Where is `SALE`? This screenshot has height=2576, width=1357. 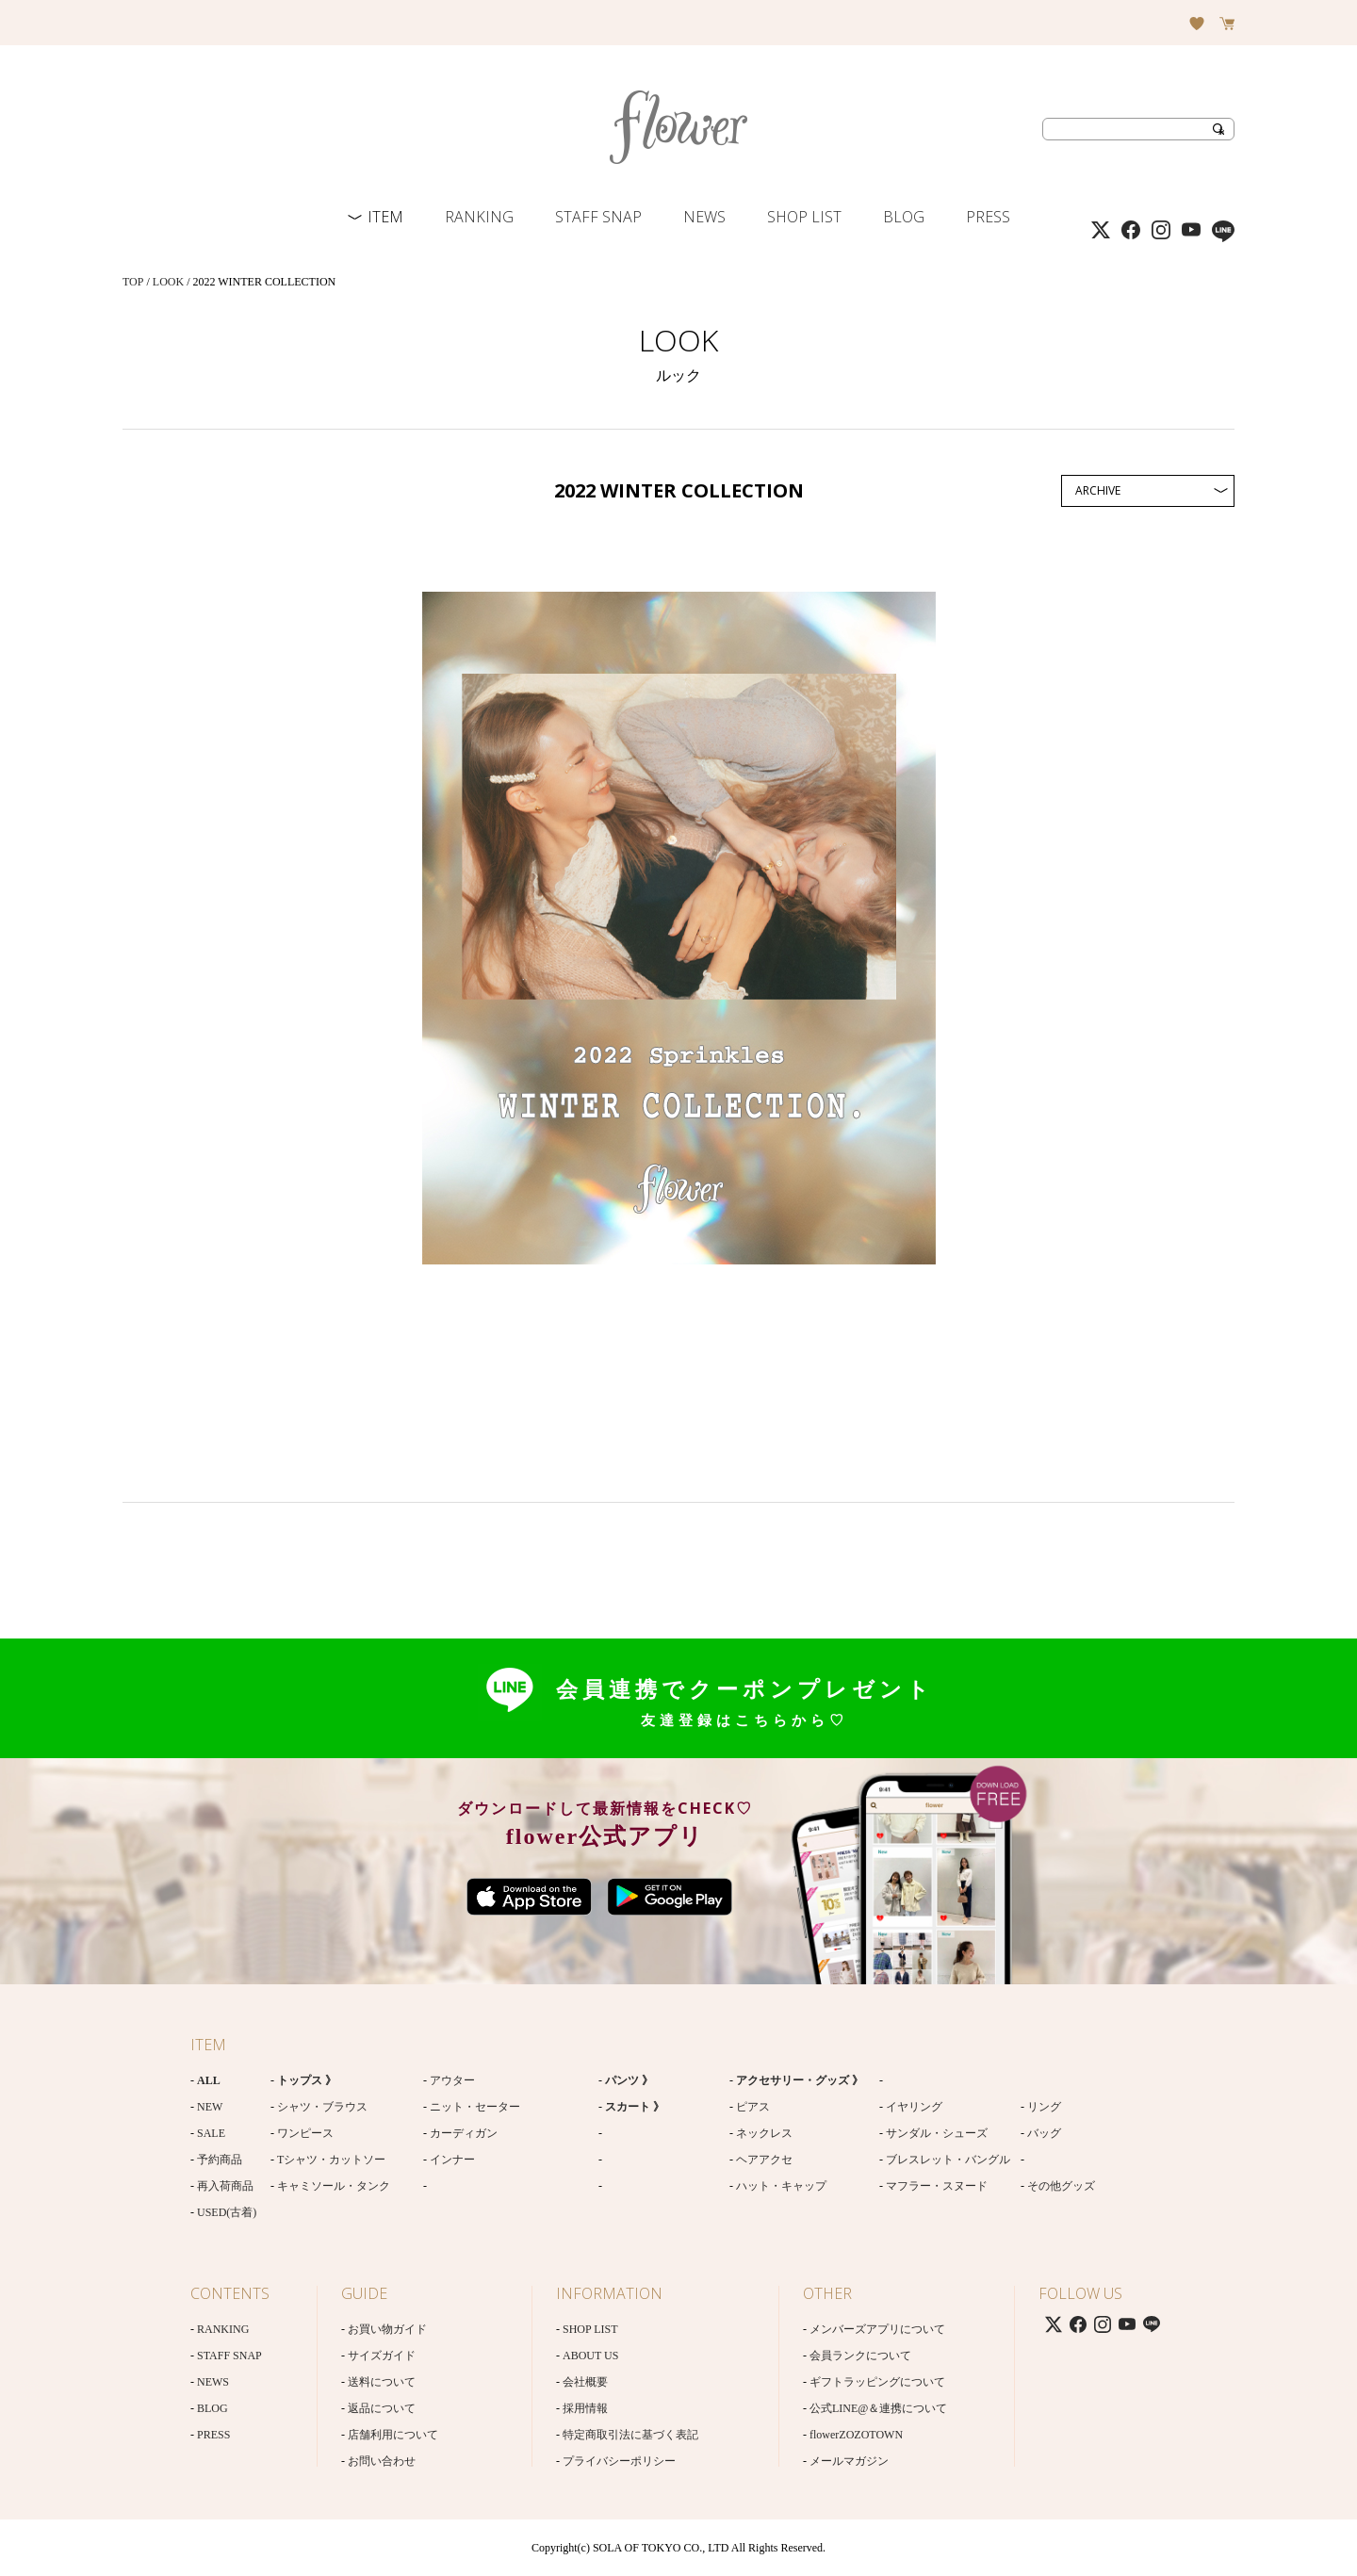 SALE is located at coordinates (211, 2133).